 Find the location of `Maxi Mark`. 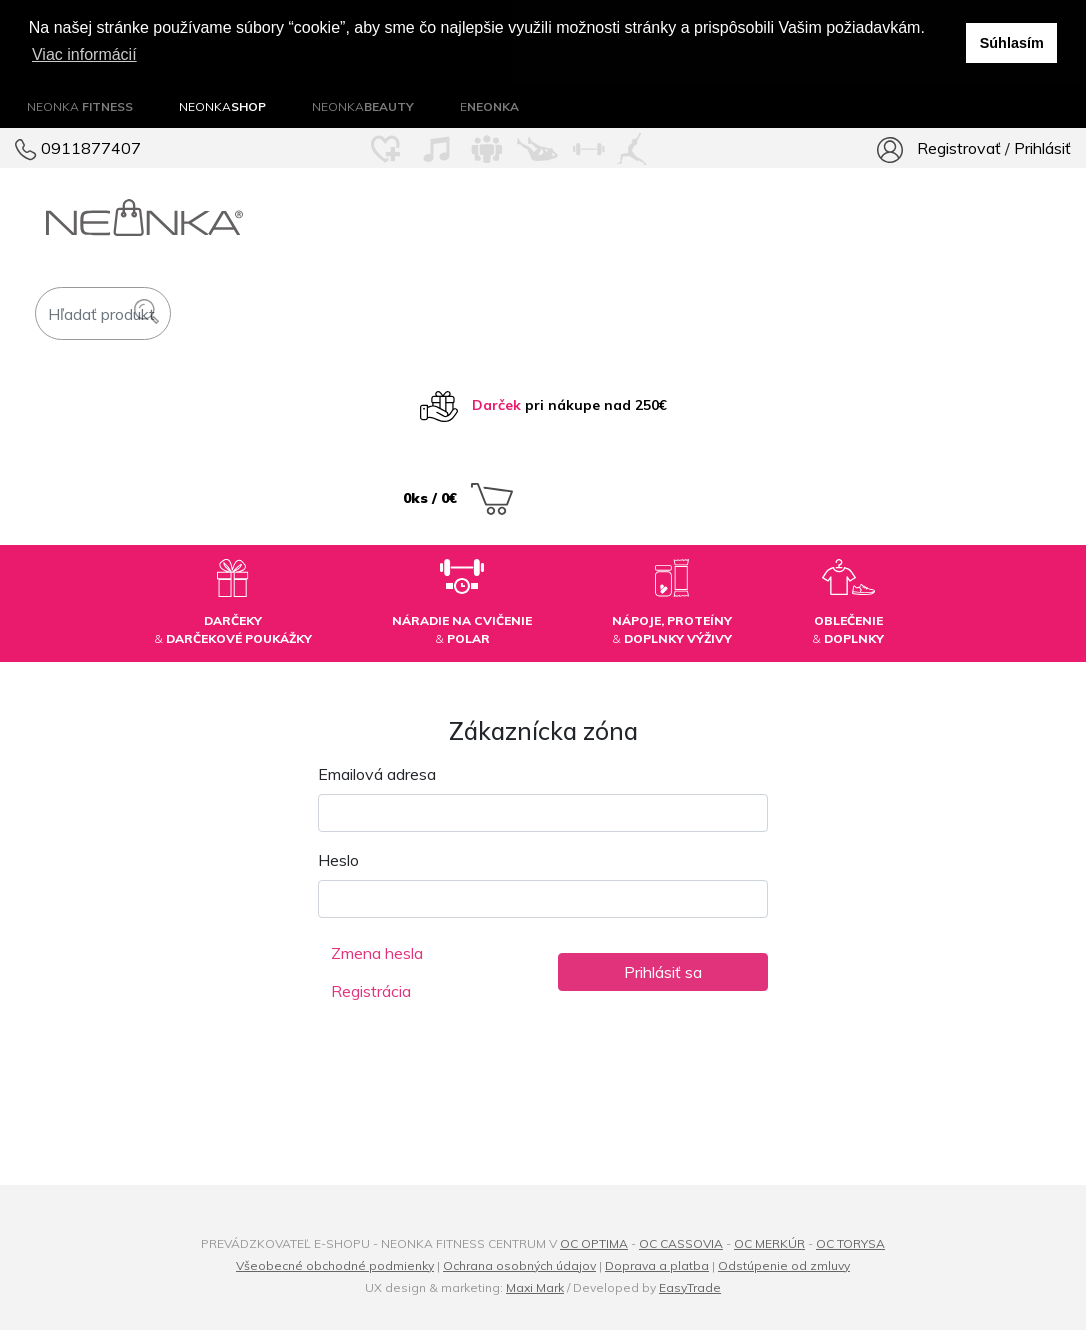

Maxi Mark is located at coordinates (535, 1286).